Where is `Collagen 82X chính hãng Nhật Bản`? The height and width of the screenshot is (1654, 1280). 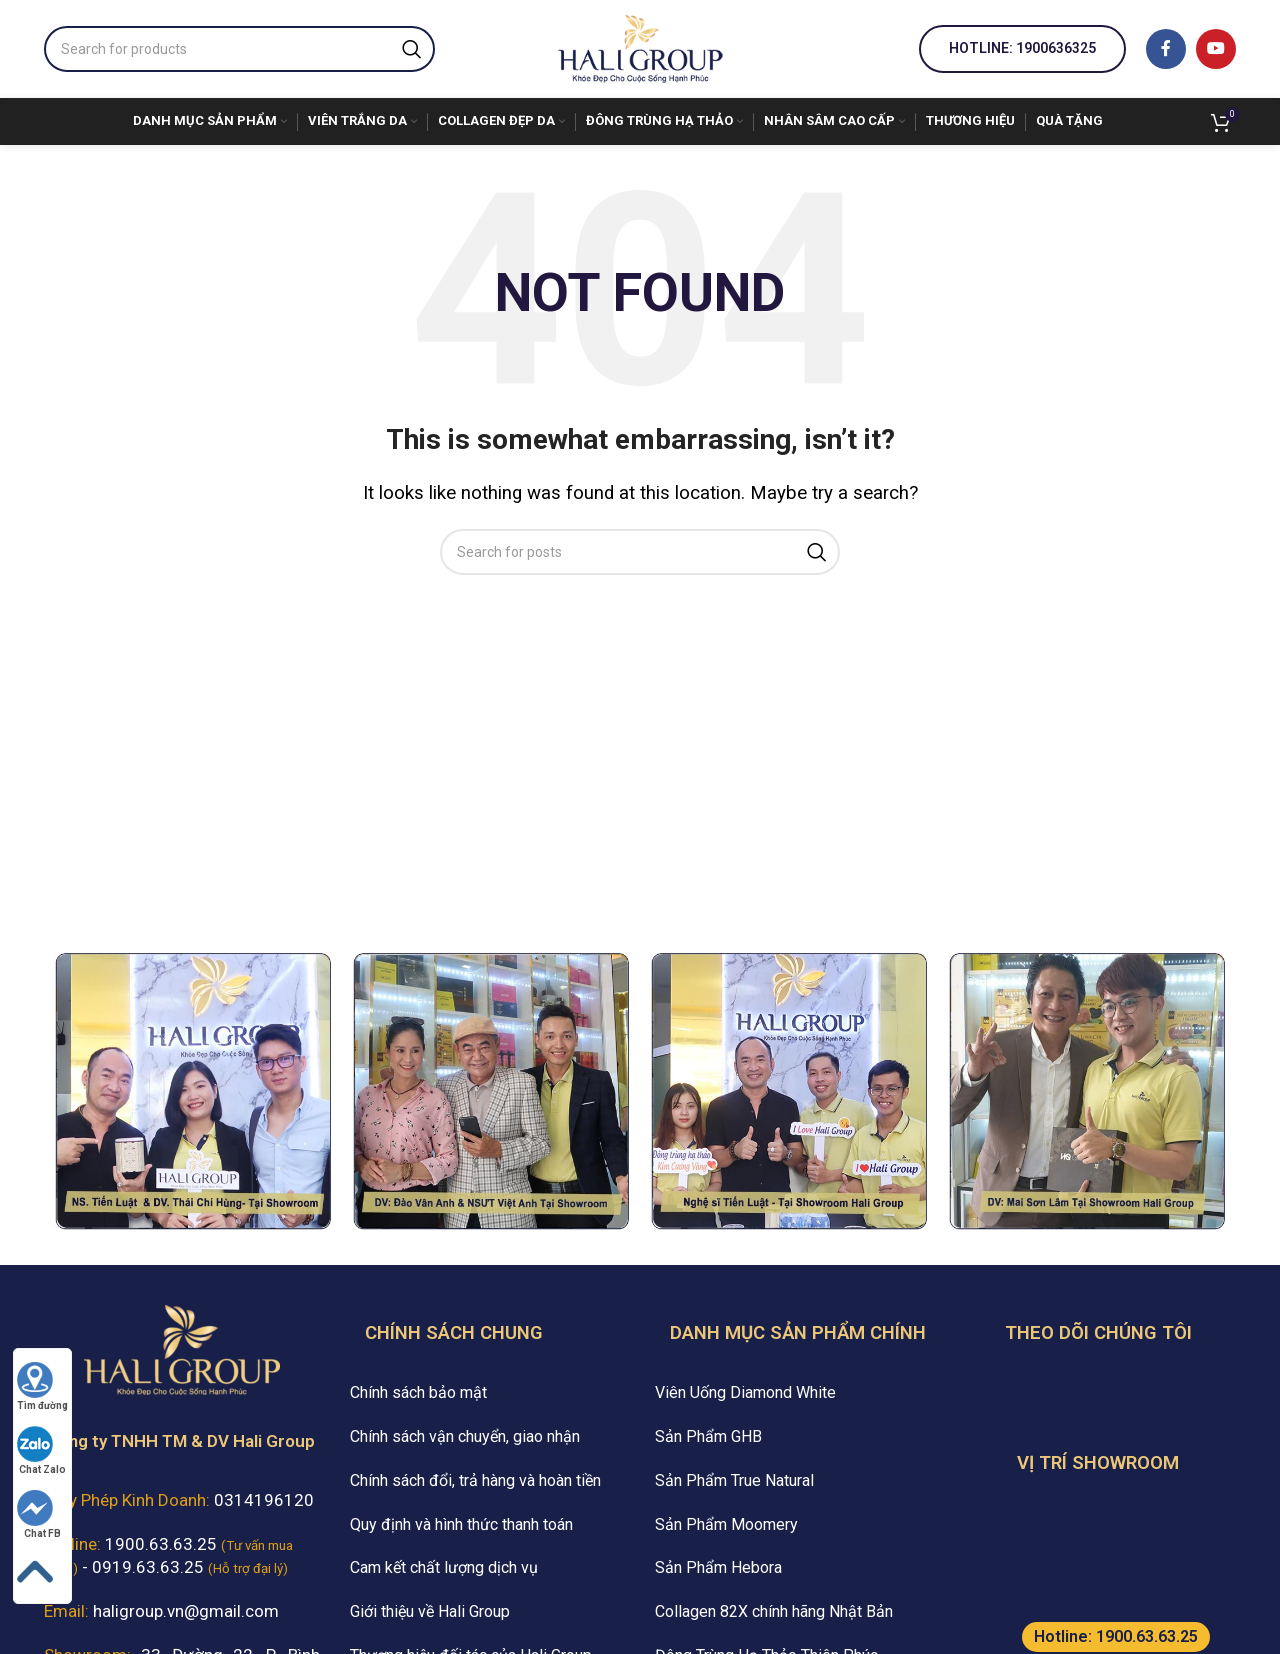 Collagen 82X chính hãng Nhật Bản is located at coordinates (774, 1611).